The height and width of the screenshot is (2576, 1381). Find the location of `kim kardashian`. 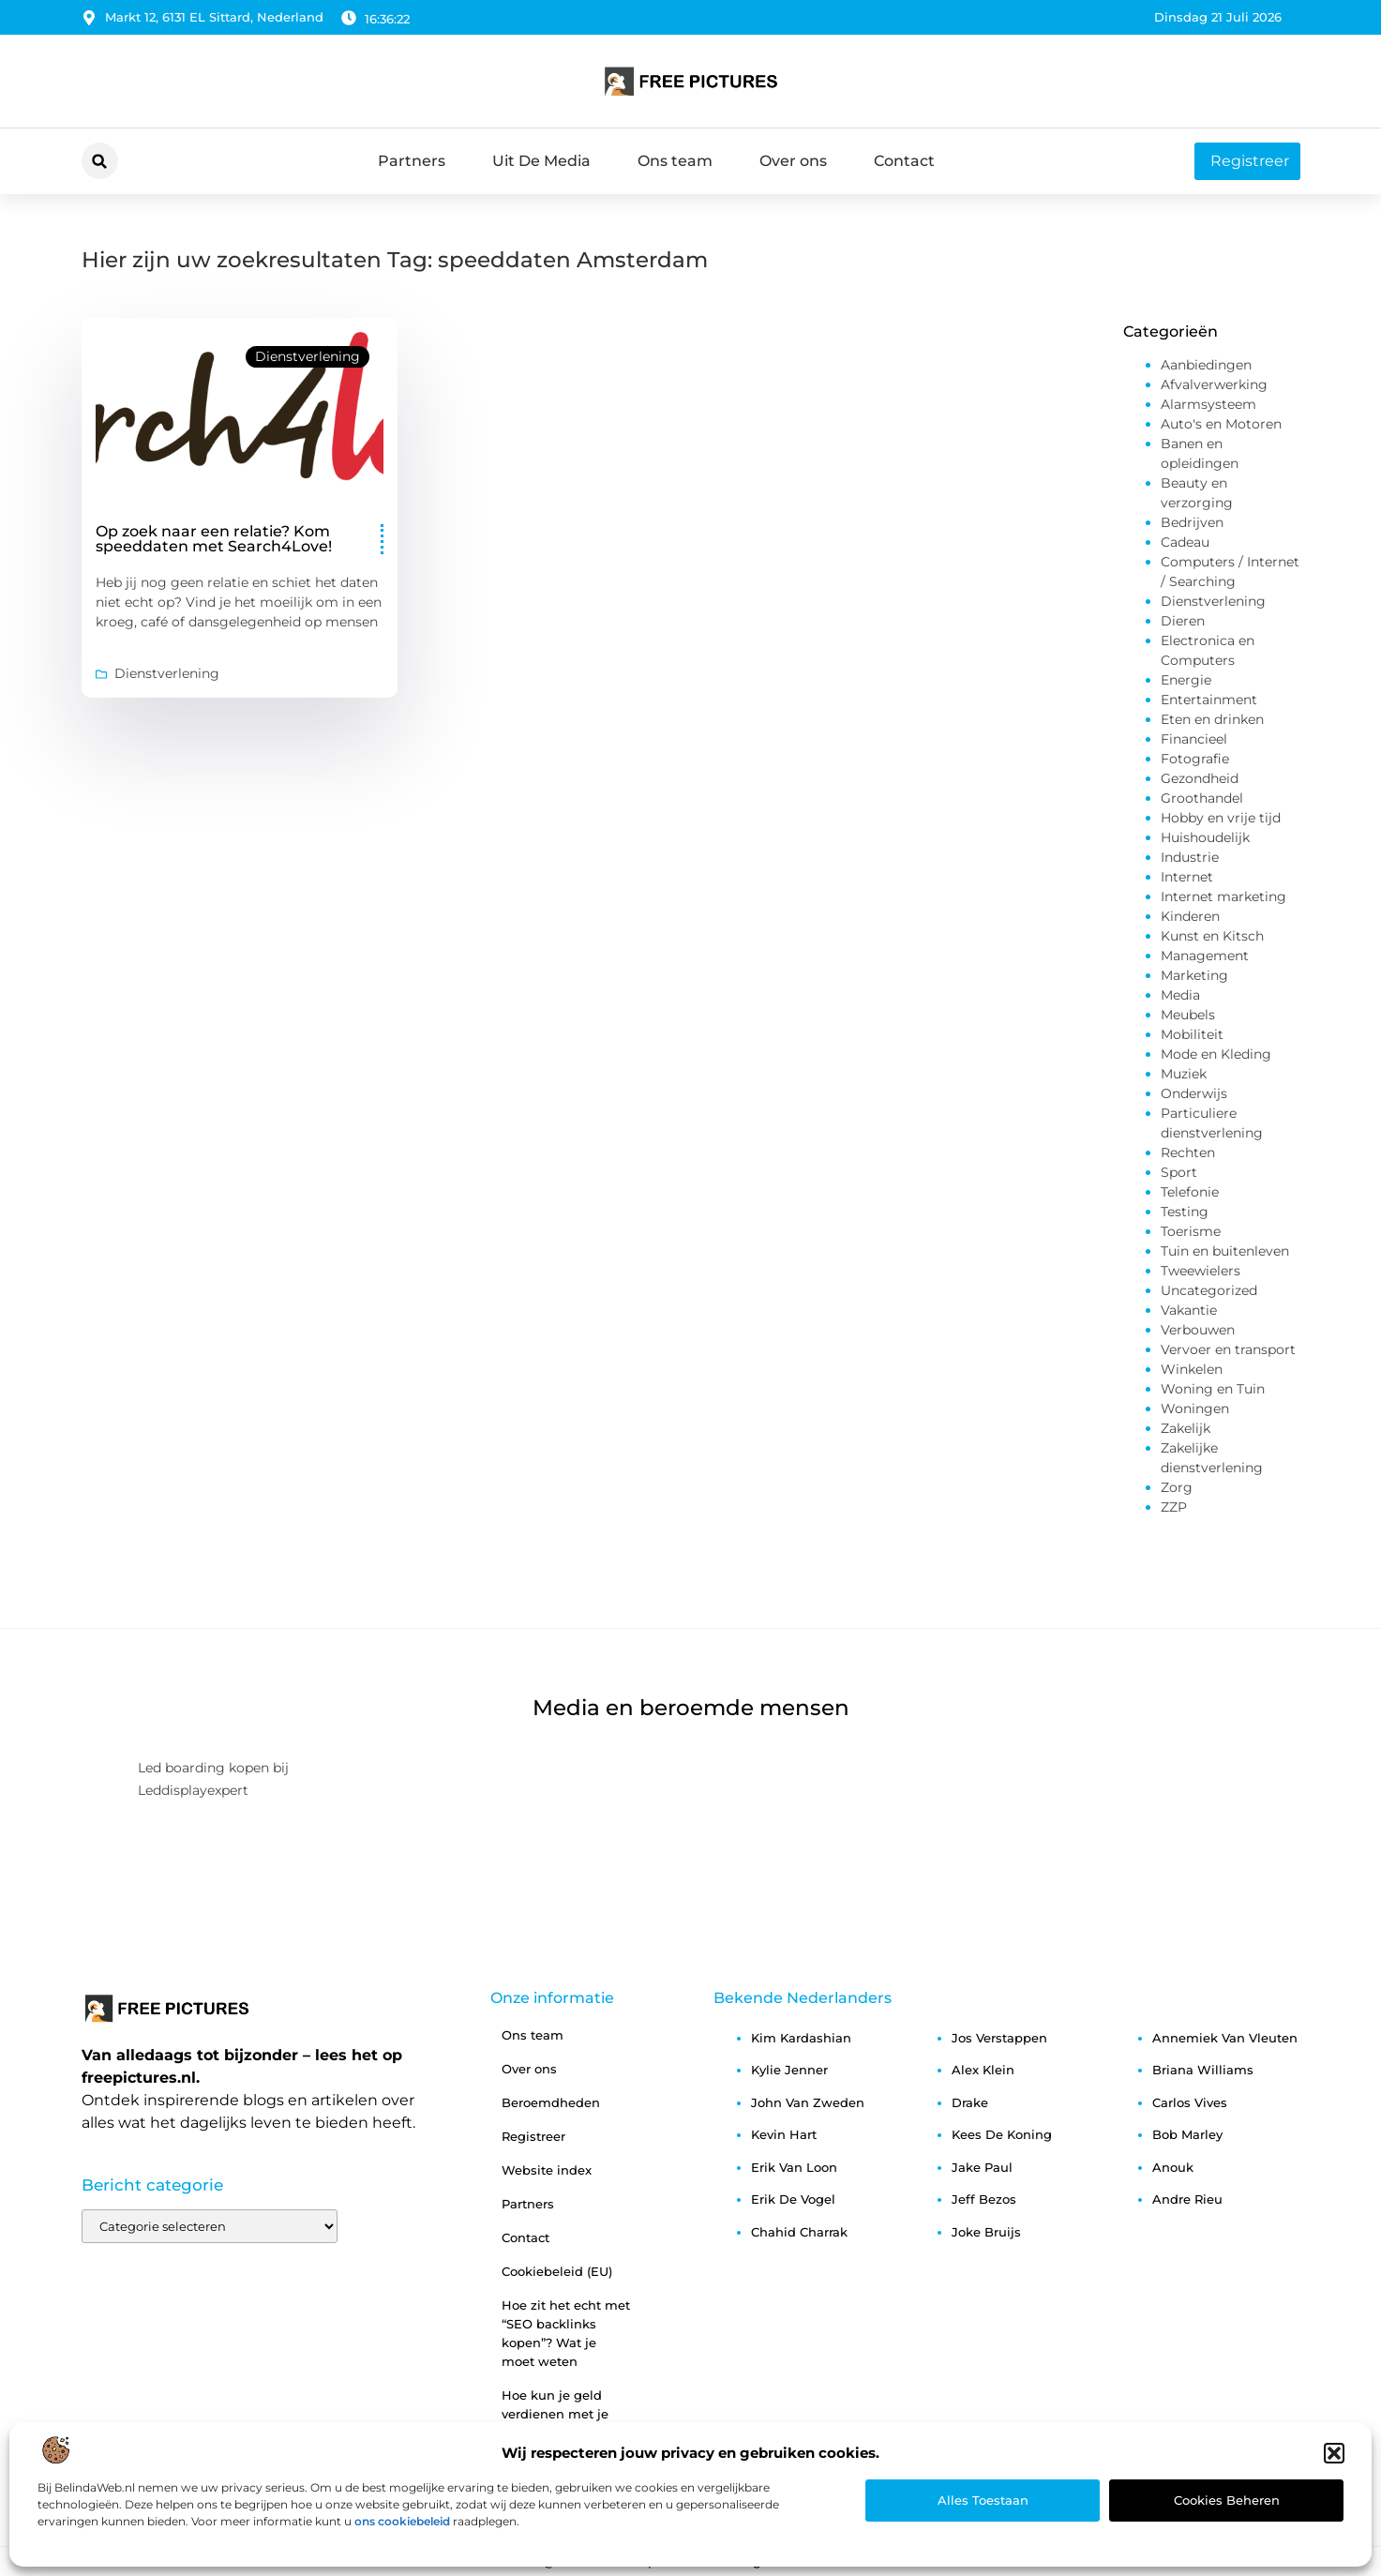

kim kardashian is located at coordinates (801, 2037).